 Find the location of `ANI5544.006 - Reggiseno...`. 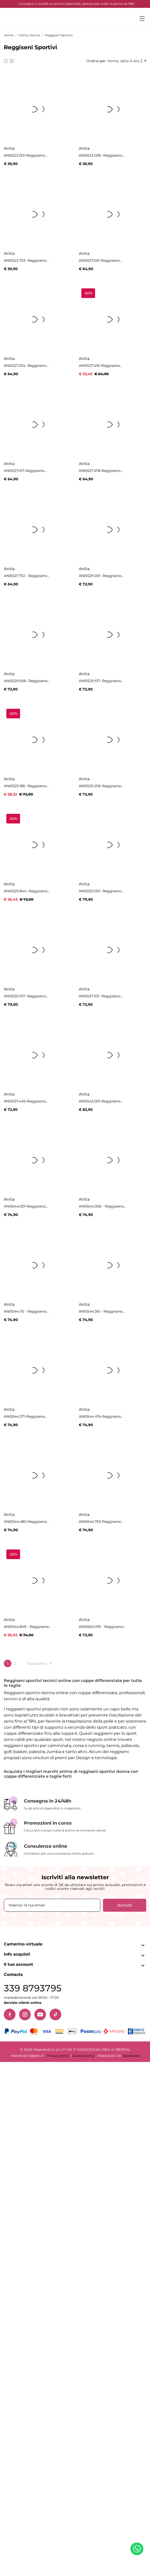

ANI5544.006 - Reggiseno... is located at coordinates (102, 1206).